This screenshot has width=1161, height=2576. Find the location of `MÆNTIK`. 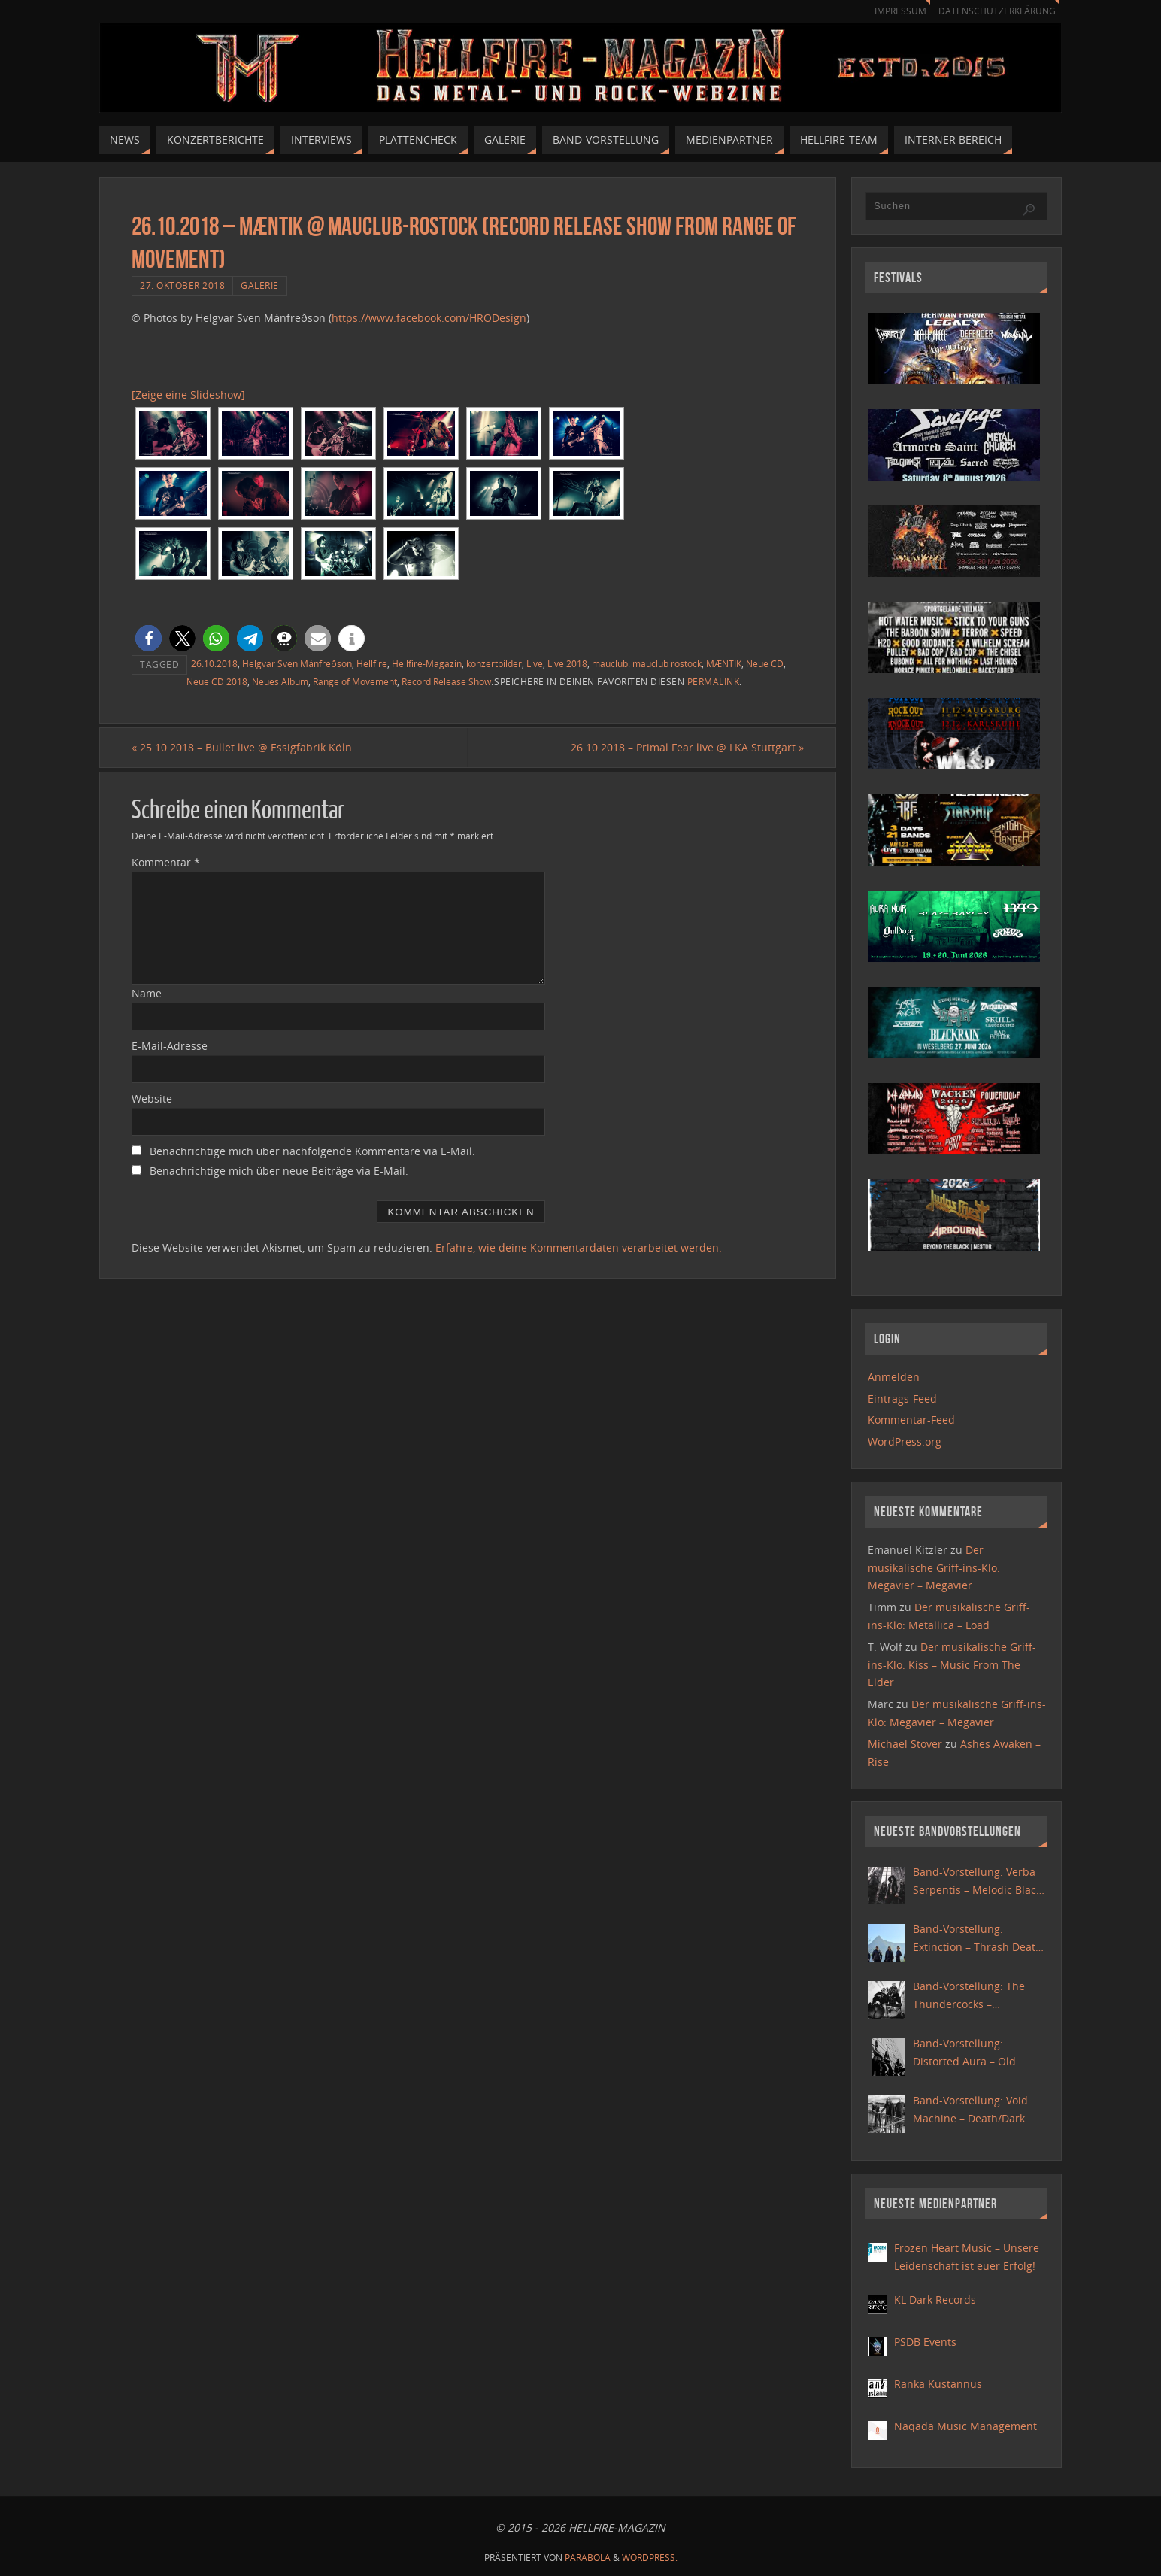

MÆNTIK is located at coordinates (723, 663).